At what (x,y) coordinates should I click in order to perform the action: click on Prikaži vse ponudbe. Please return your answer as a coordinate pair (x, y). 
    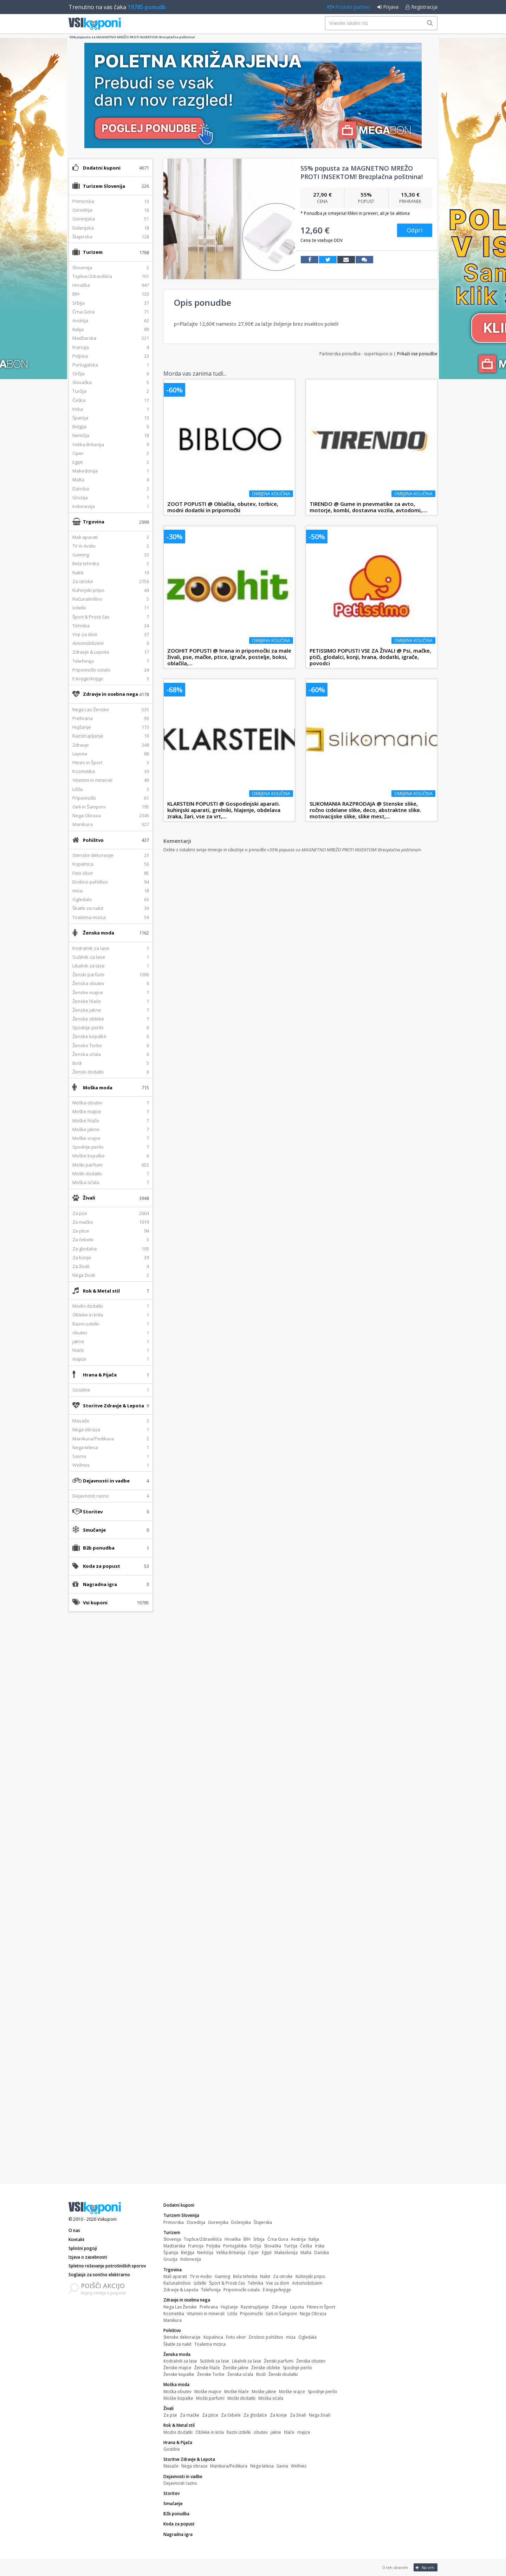
    Looking at the image, I should click on (417, 354).